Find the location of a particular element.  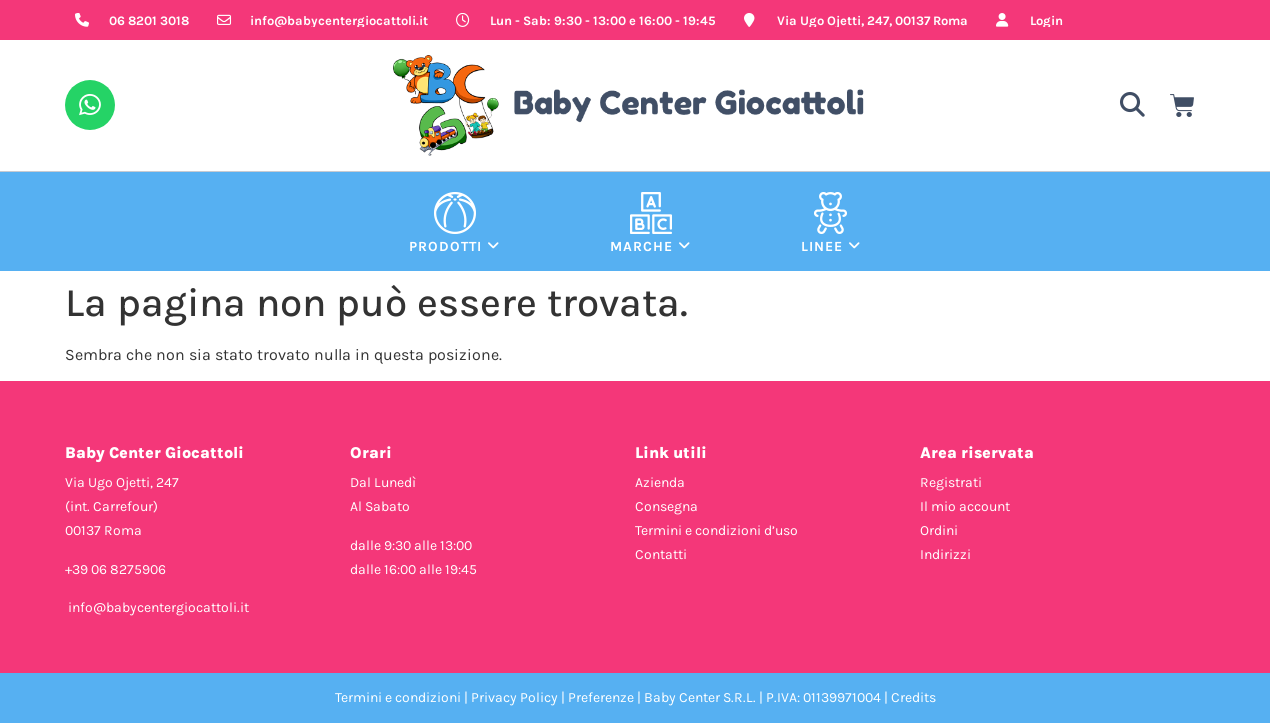

Ordini is located at coordinates (939, 530).